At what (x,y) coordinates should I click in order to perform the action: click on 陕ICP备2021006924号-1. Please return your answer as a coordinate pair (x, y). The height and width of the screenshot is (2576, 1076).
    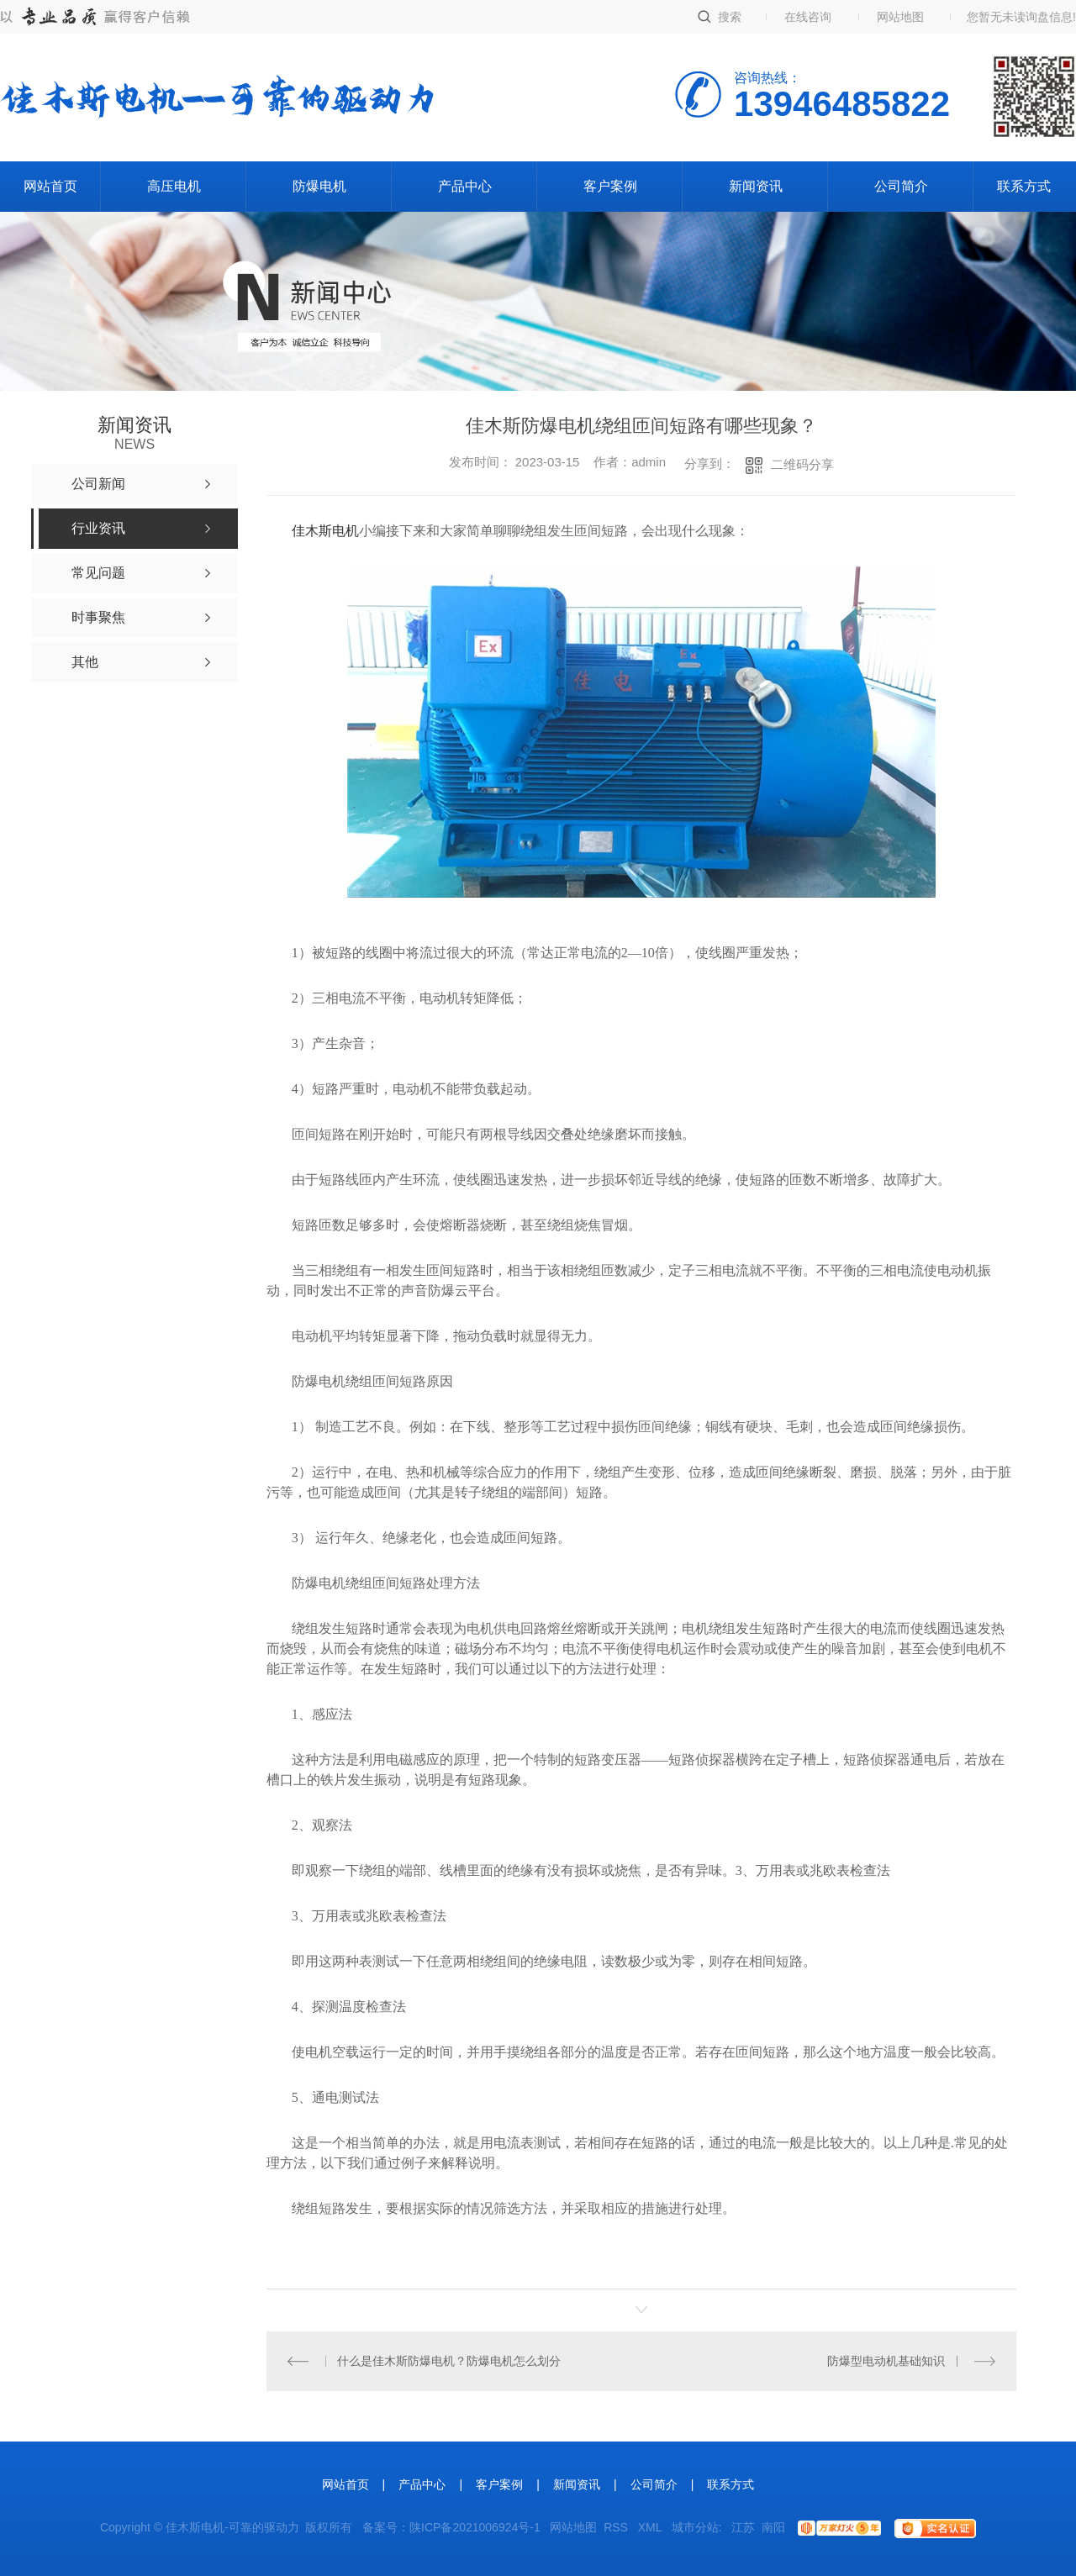
    Looking at the image, I should click on (475, 2527).